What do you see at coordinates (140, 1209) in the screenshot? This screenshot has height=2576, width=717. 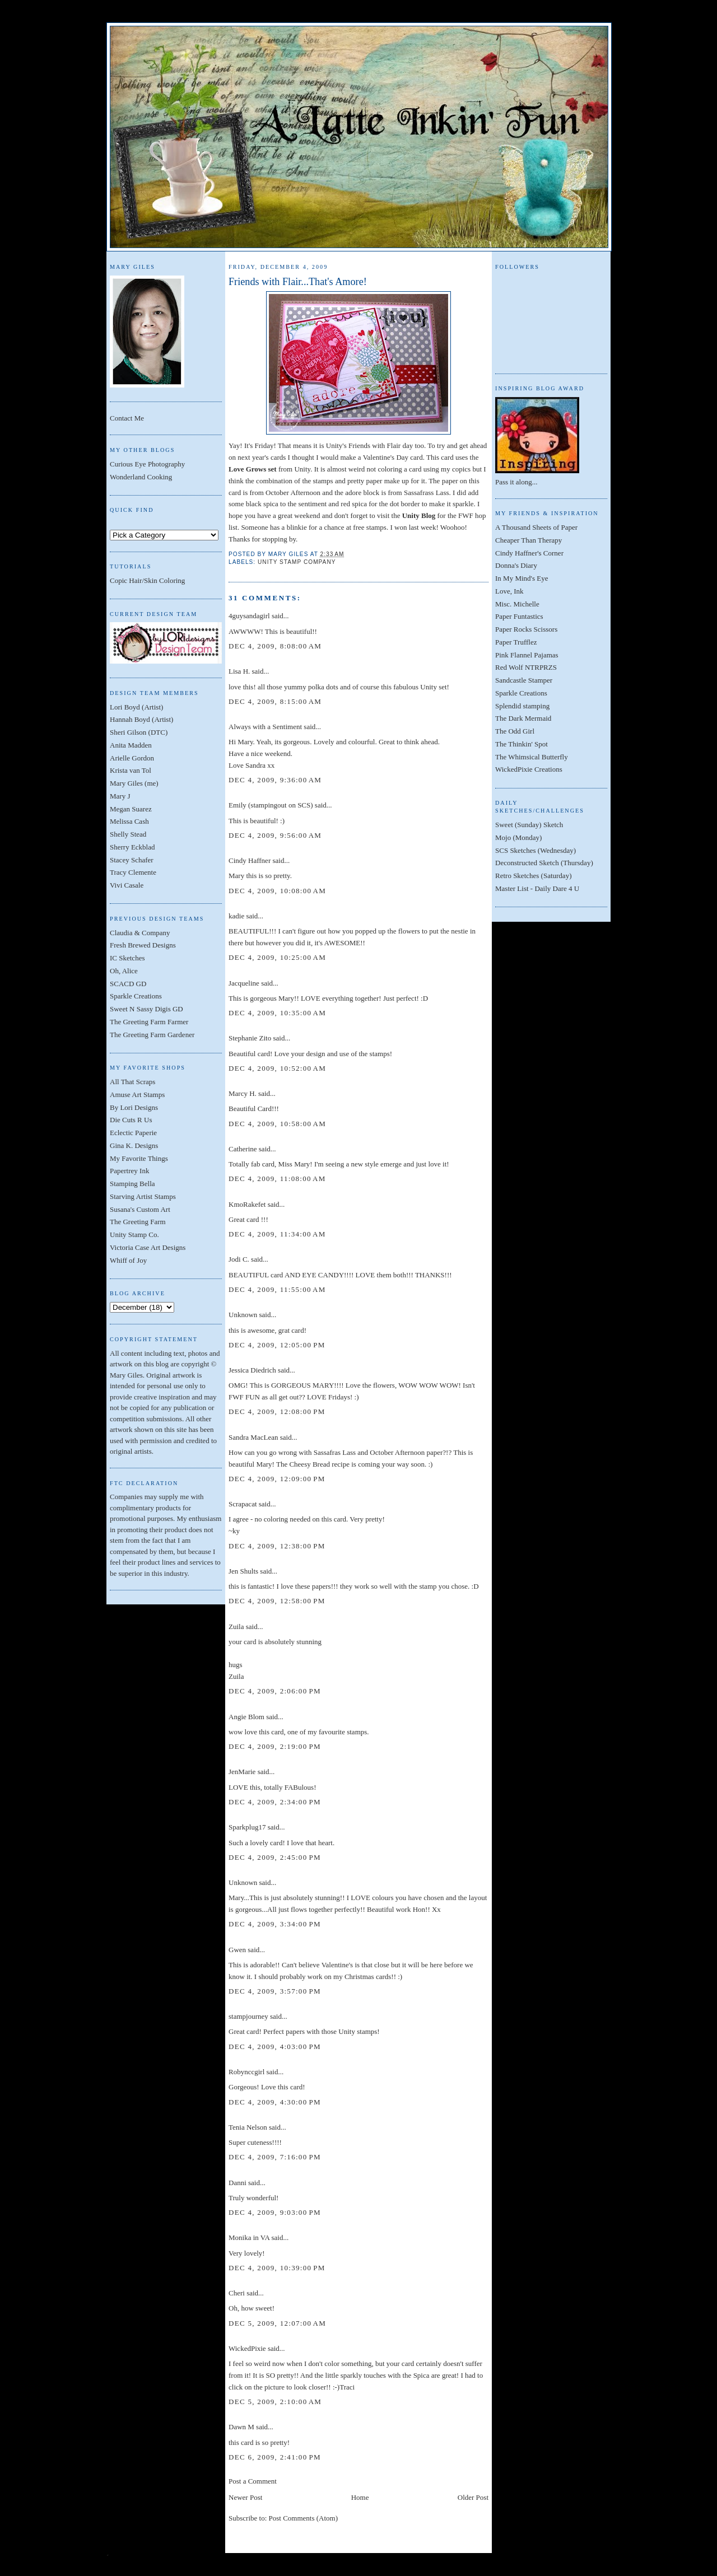 I see `Susana's Custom Art` at bounding box center [140, 1209].